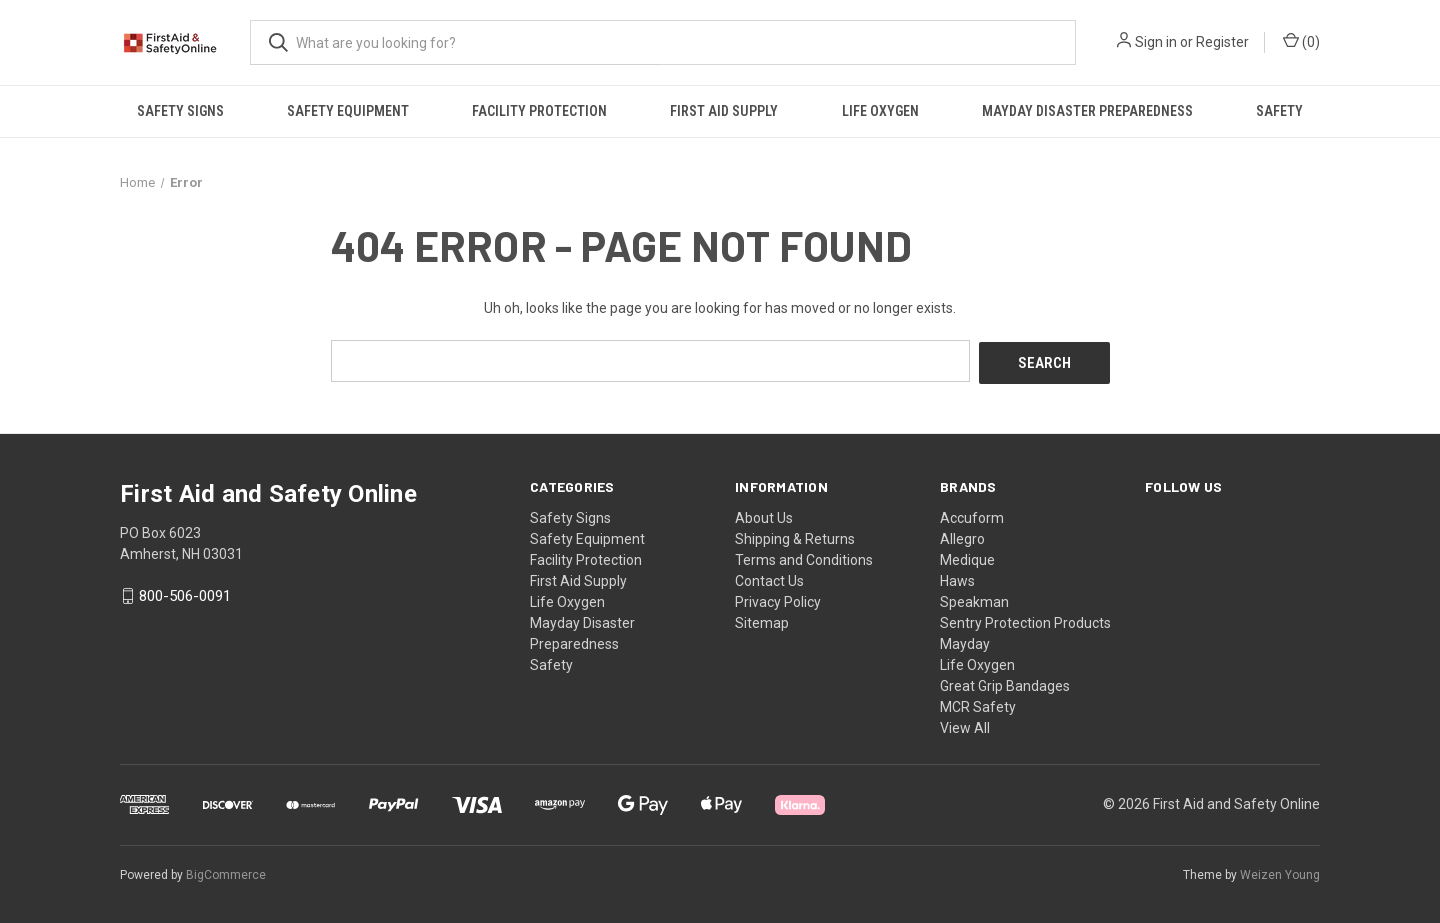 This screenshot has width=1440, height=923. Describe the element at coordinates (974, 599) in the screenshot. I see `Speakman` at that location.